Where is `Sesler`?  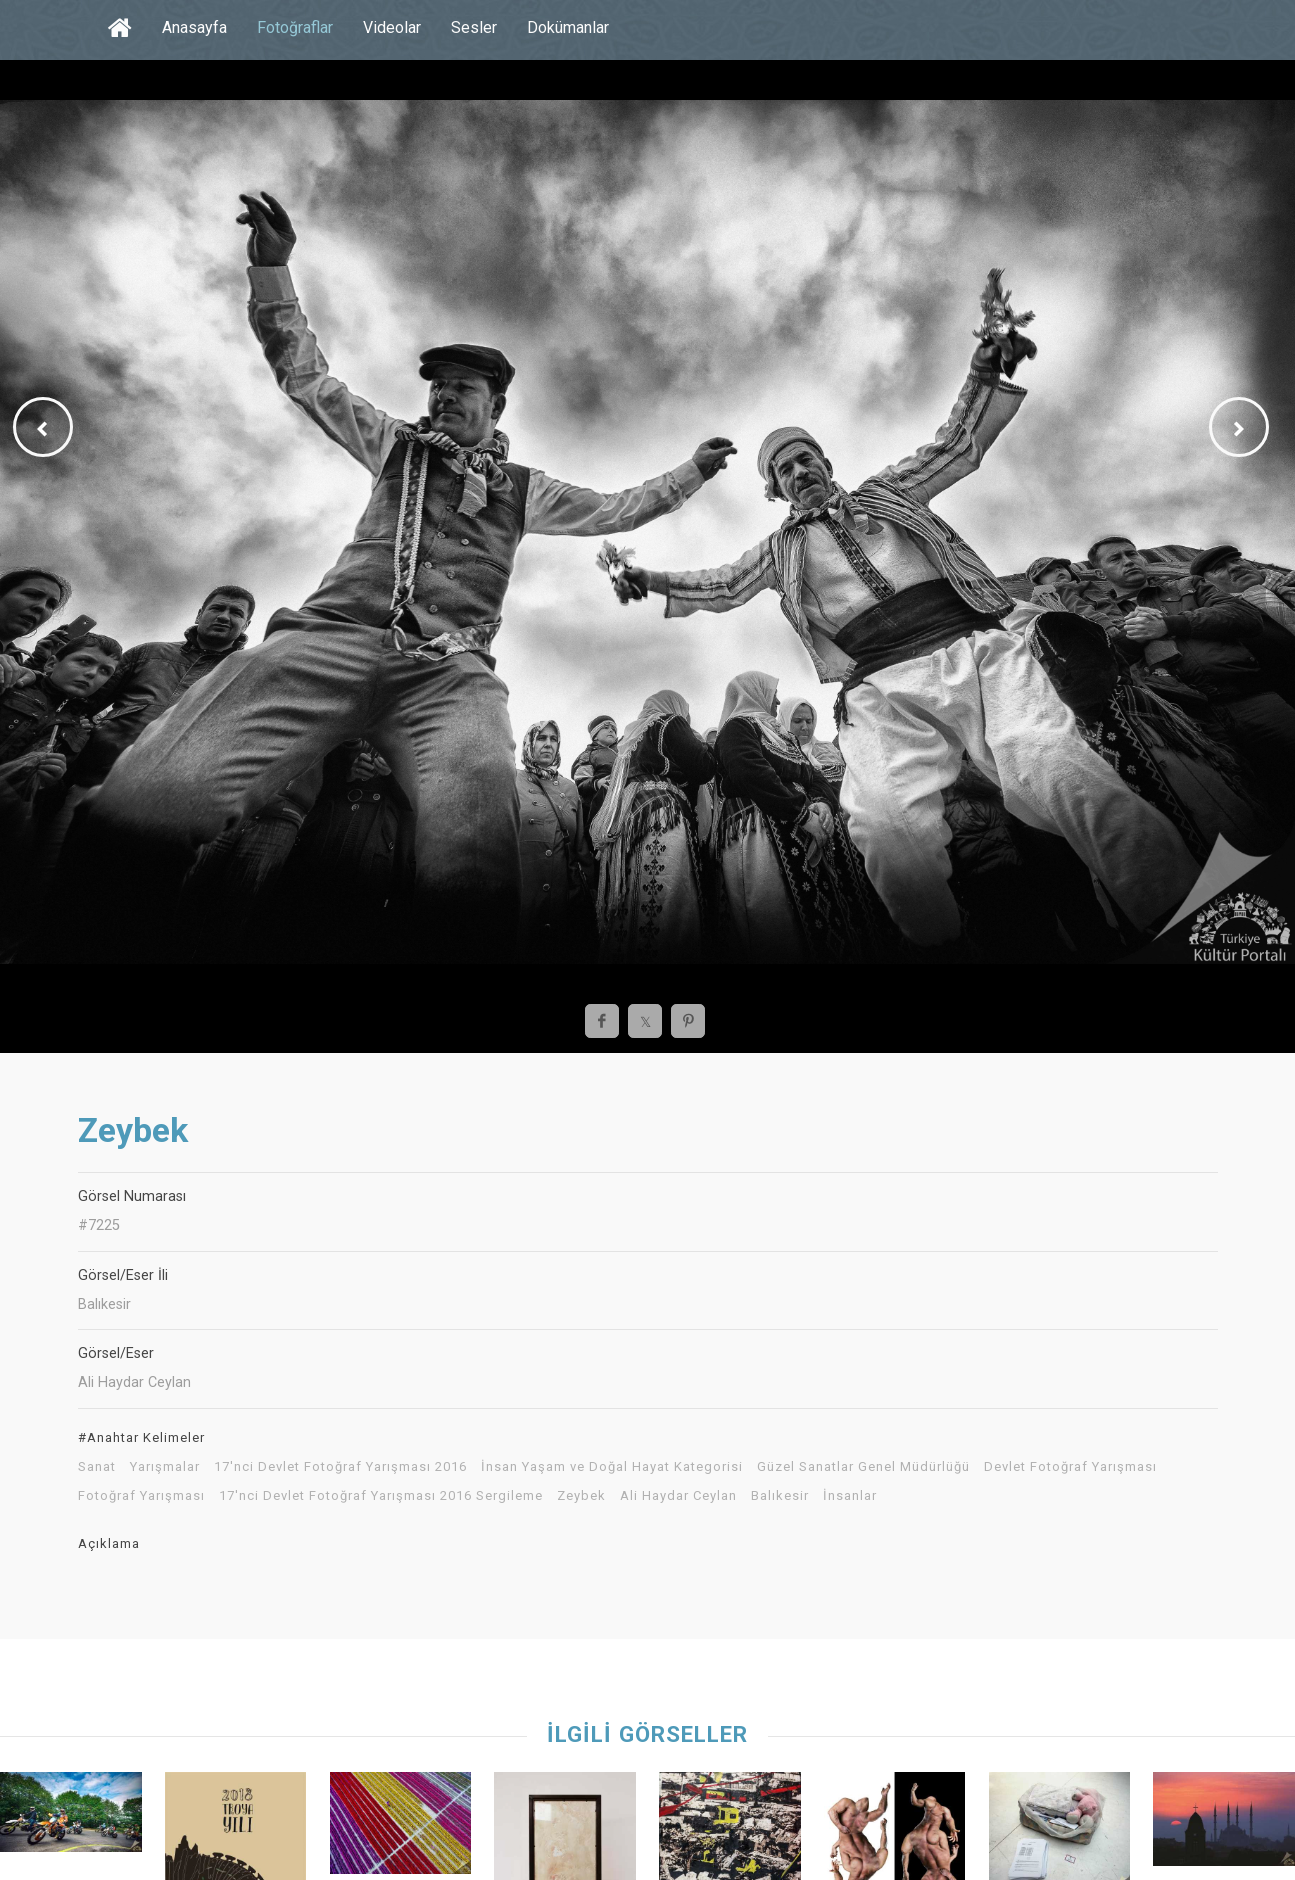 Sesler is located at coordinates (474, 27).